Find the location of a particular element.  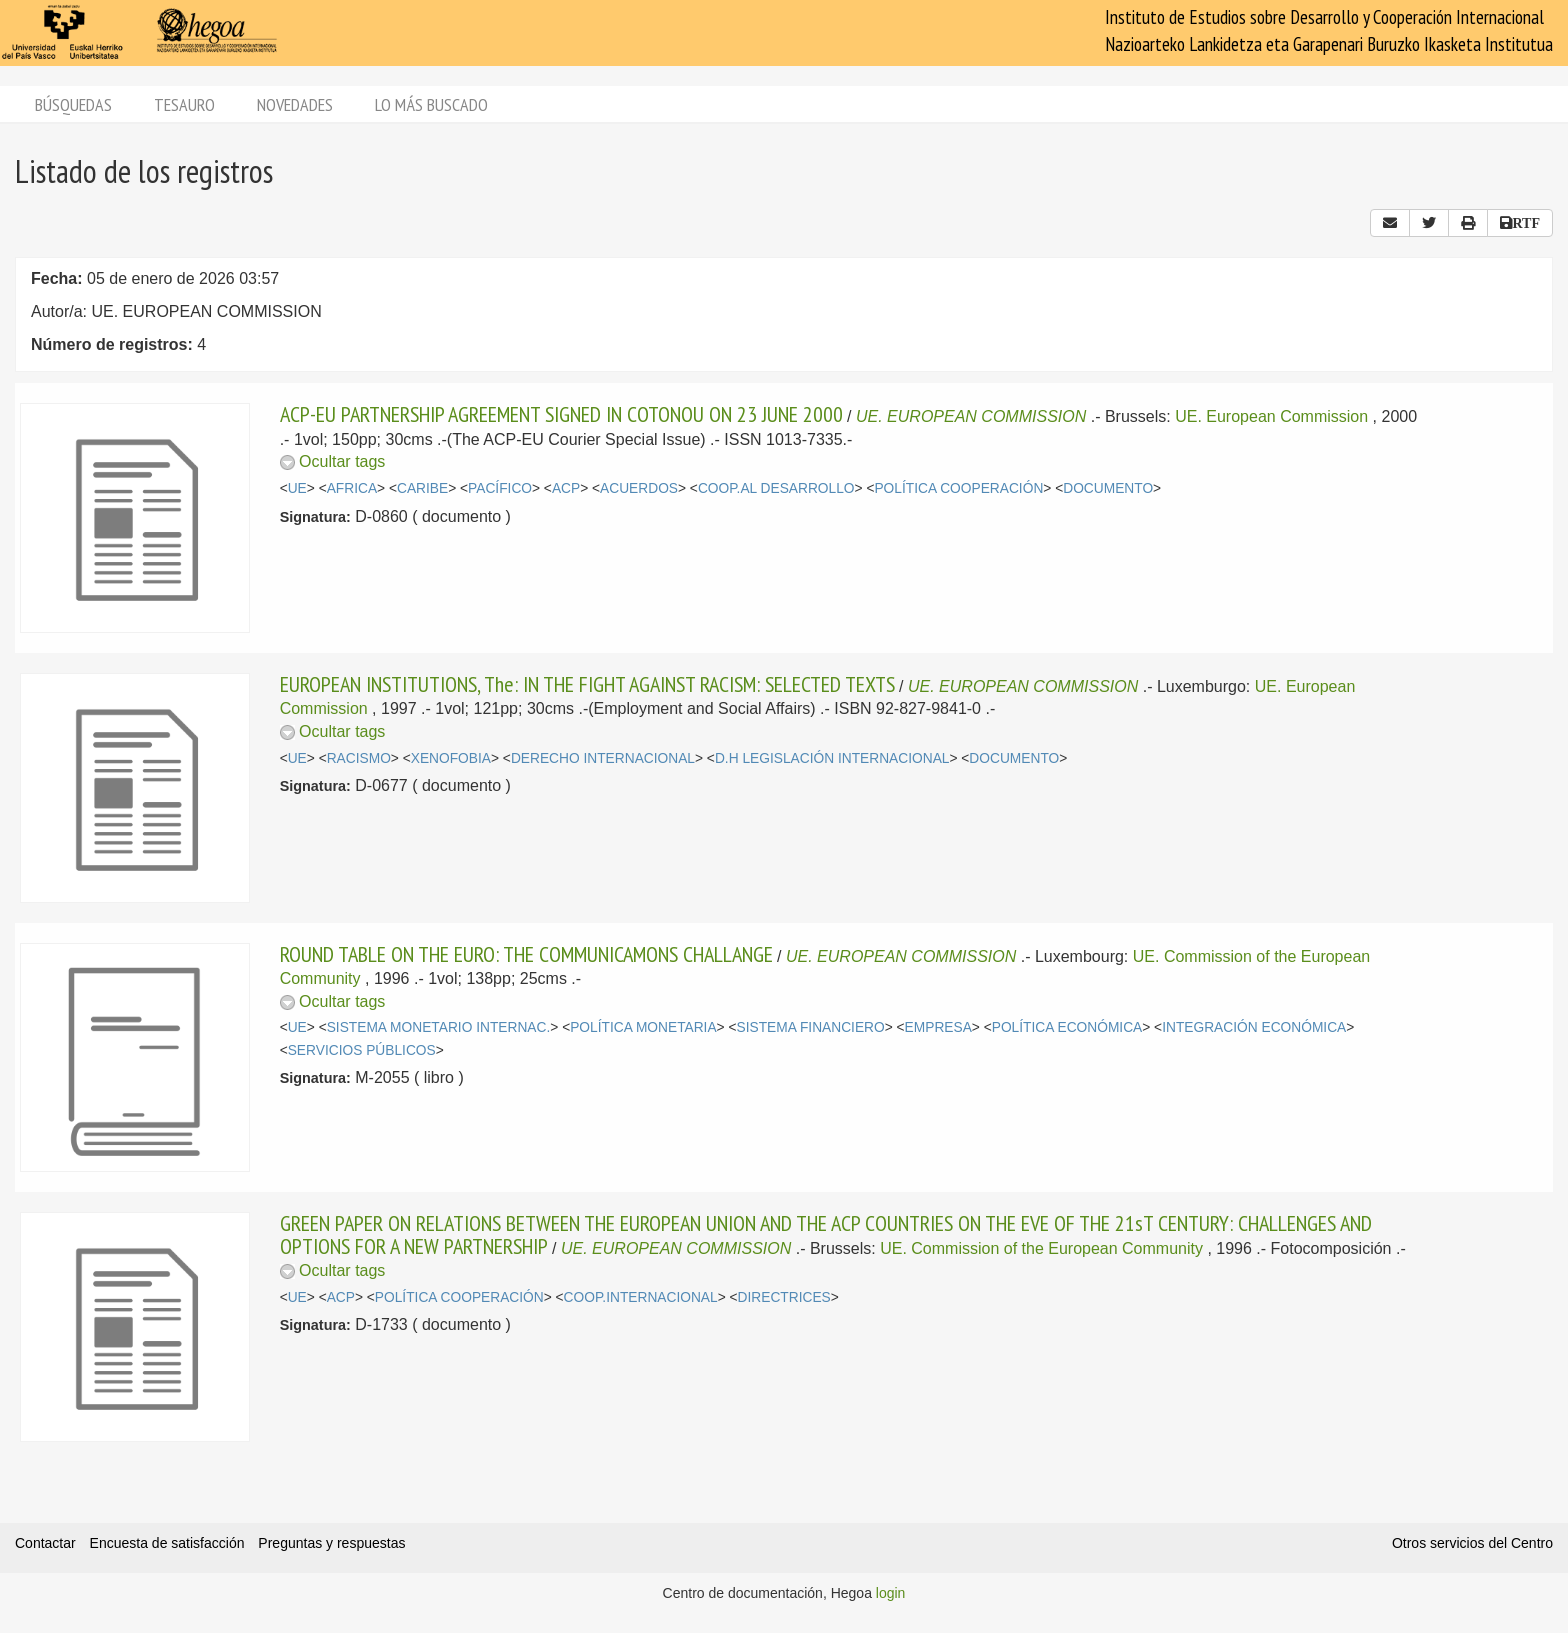

DIRECTRICES is located at coordinates (784, 1297).